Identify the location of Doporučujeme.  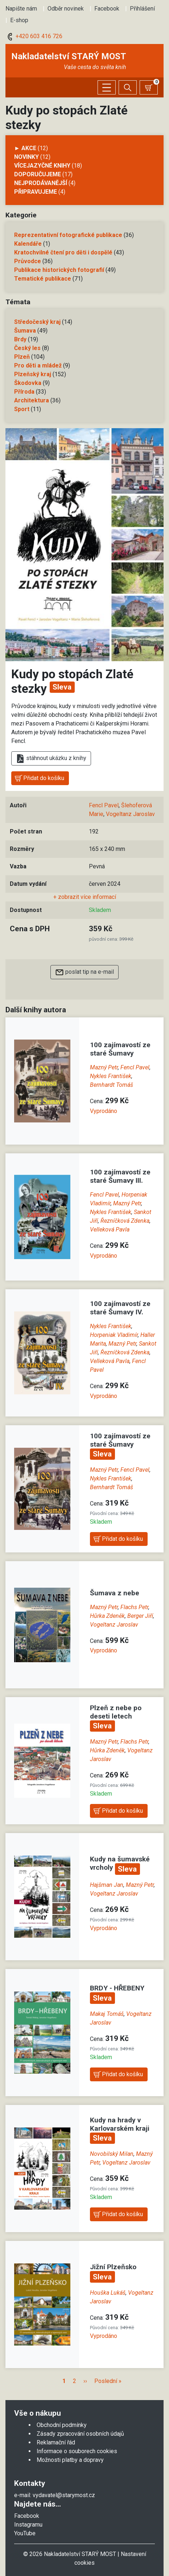
(37, 174).